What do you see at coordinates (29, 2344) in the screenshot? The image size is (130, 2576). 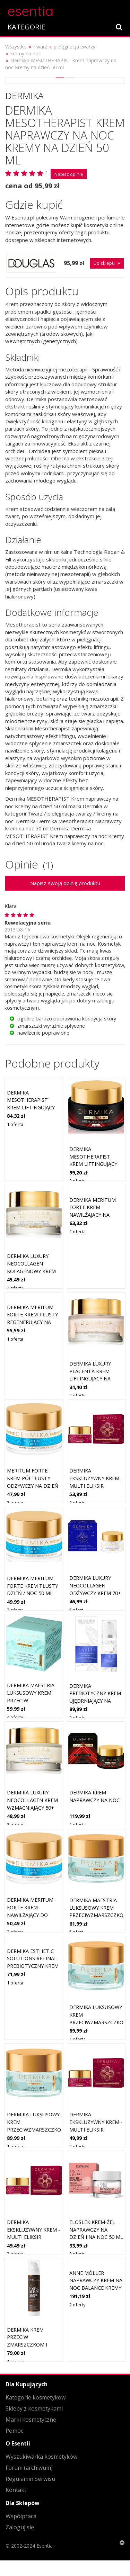 I see `Dermika Krem przeciw zmarszczkom i bruzdom 50+ na dzień i na noc` at bounding box center [29, 2344].